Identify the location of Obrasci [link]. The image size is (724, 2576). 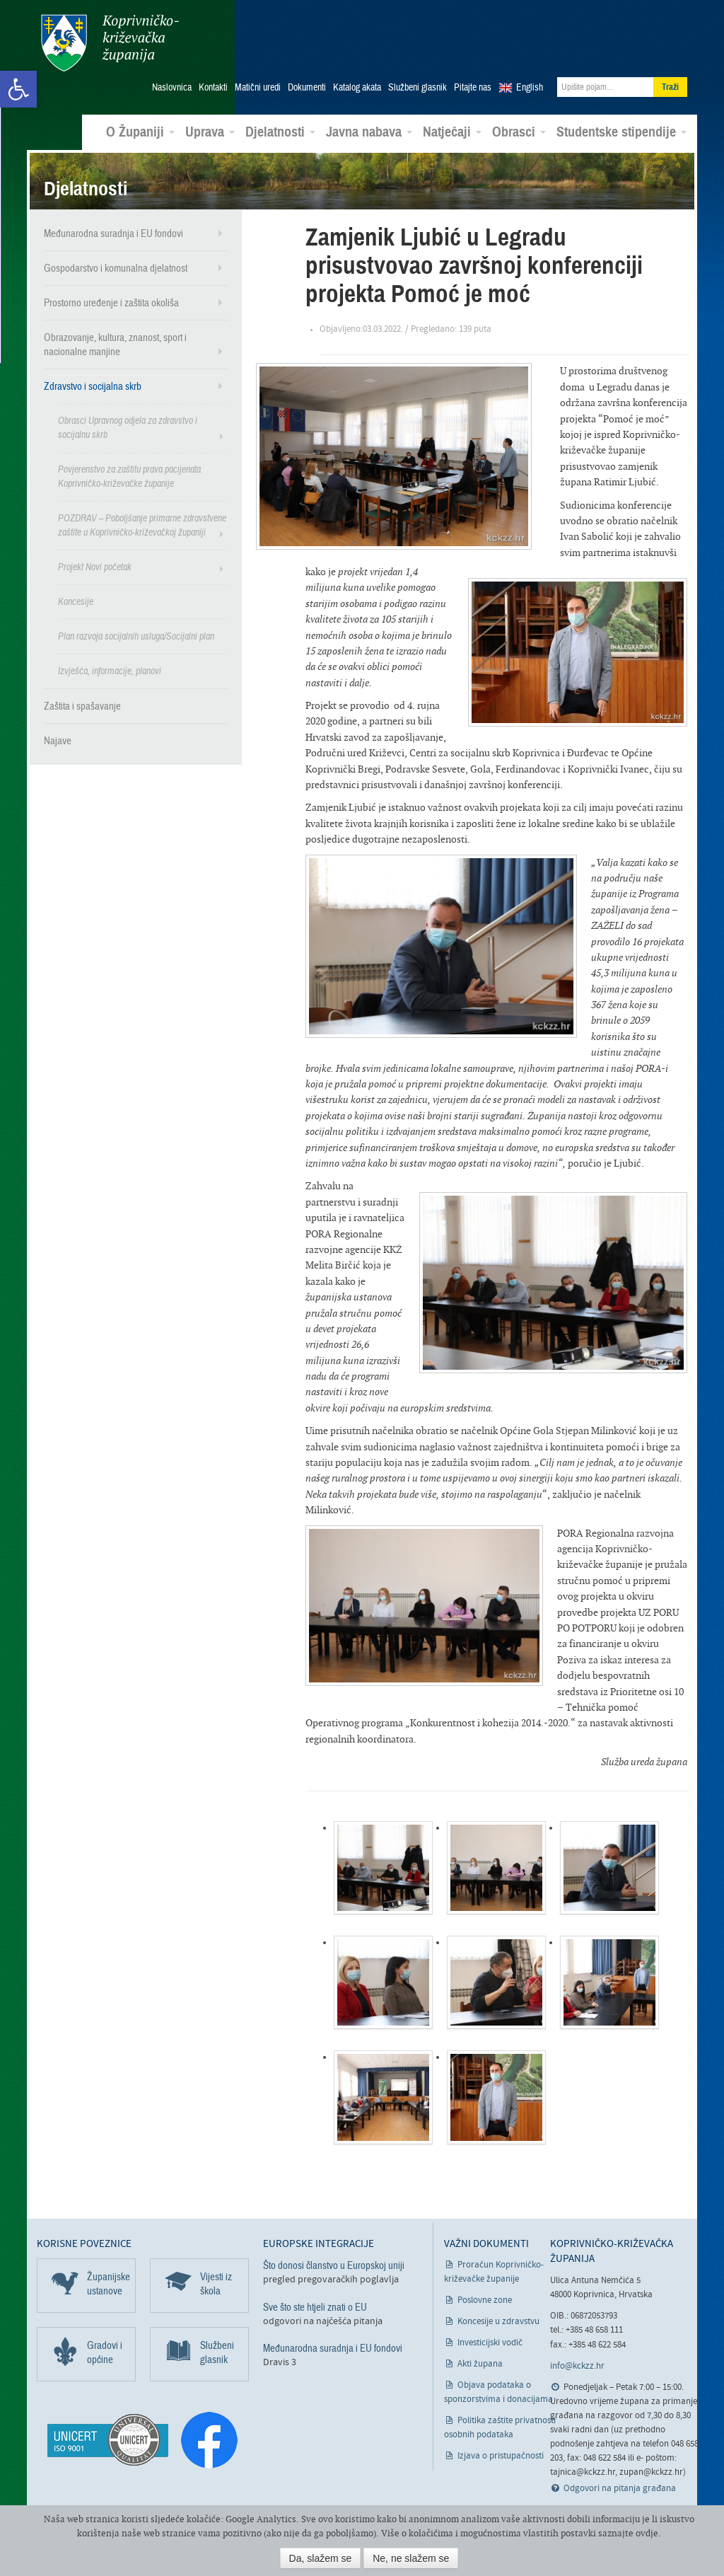
(519, 123).